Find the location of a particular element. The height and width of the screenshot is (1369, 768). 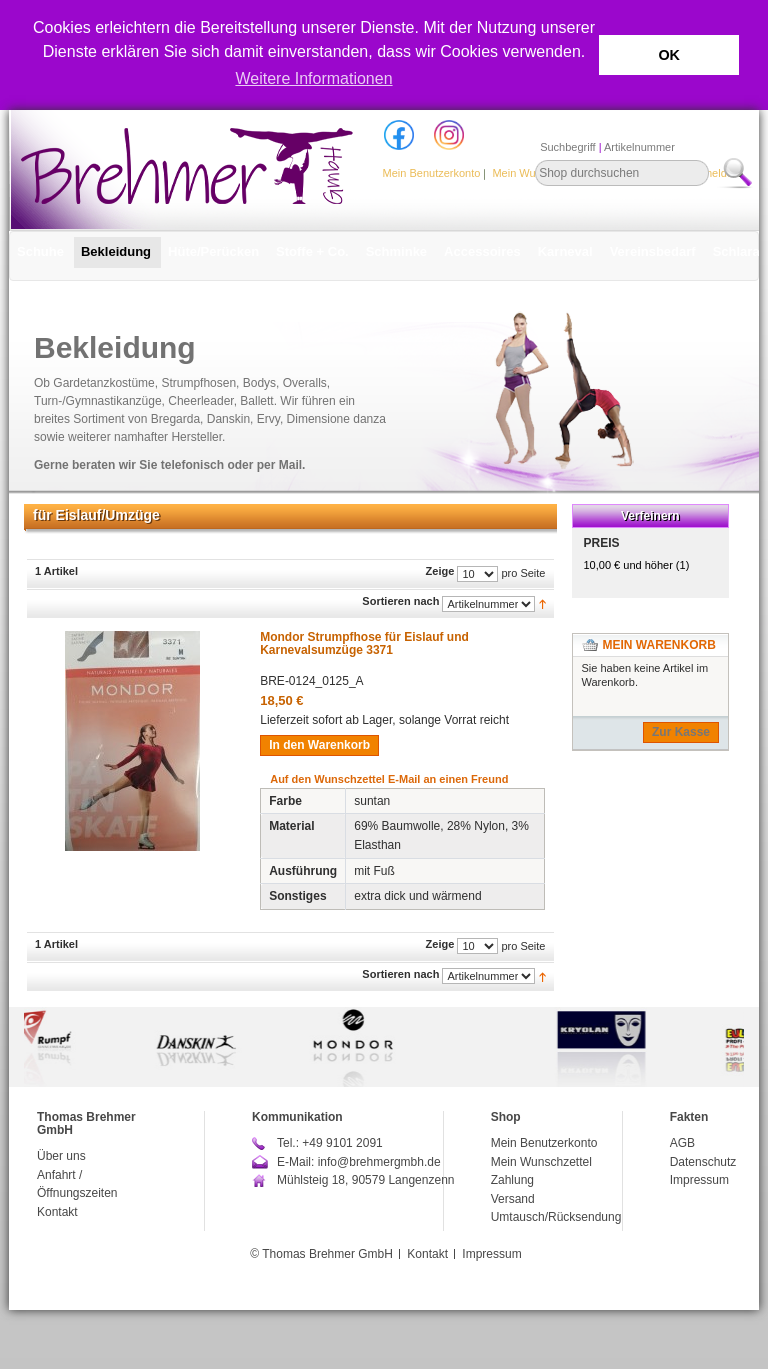

Impressum is located at coordinates (699, 1180).